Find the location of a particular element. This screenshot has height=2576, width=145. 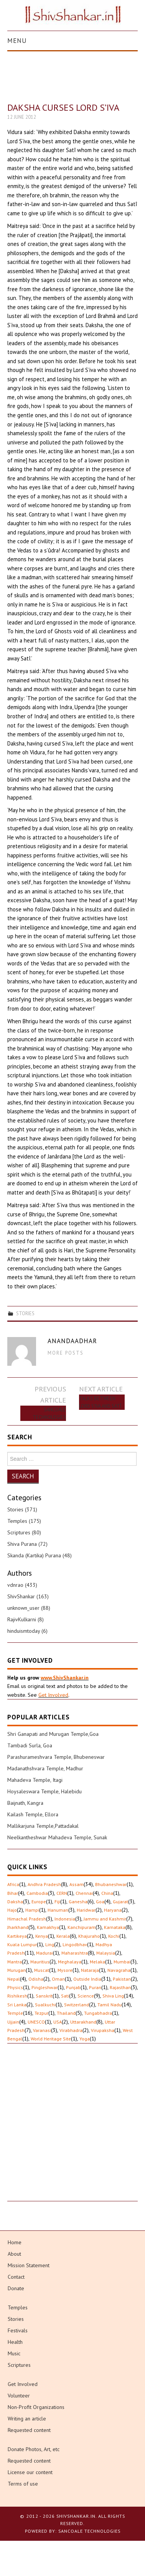

Maharashtra is located at coordinates (74, 1953).